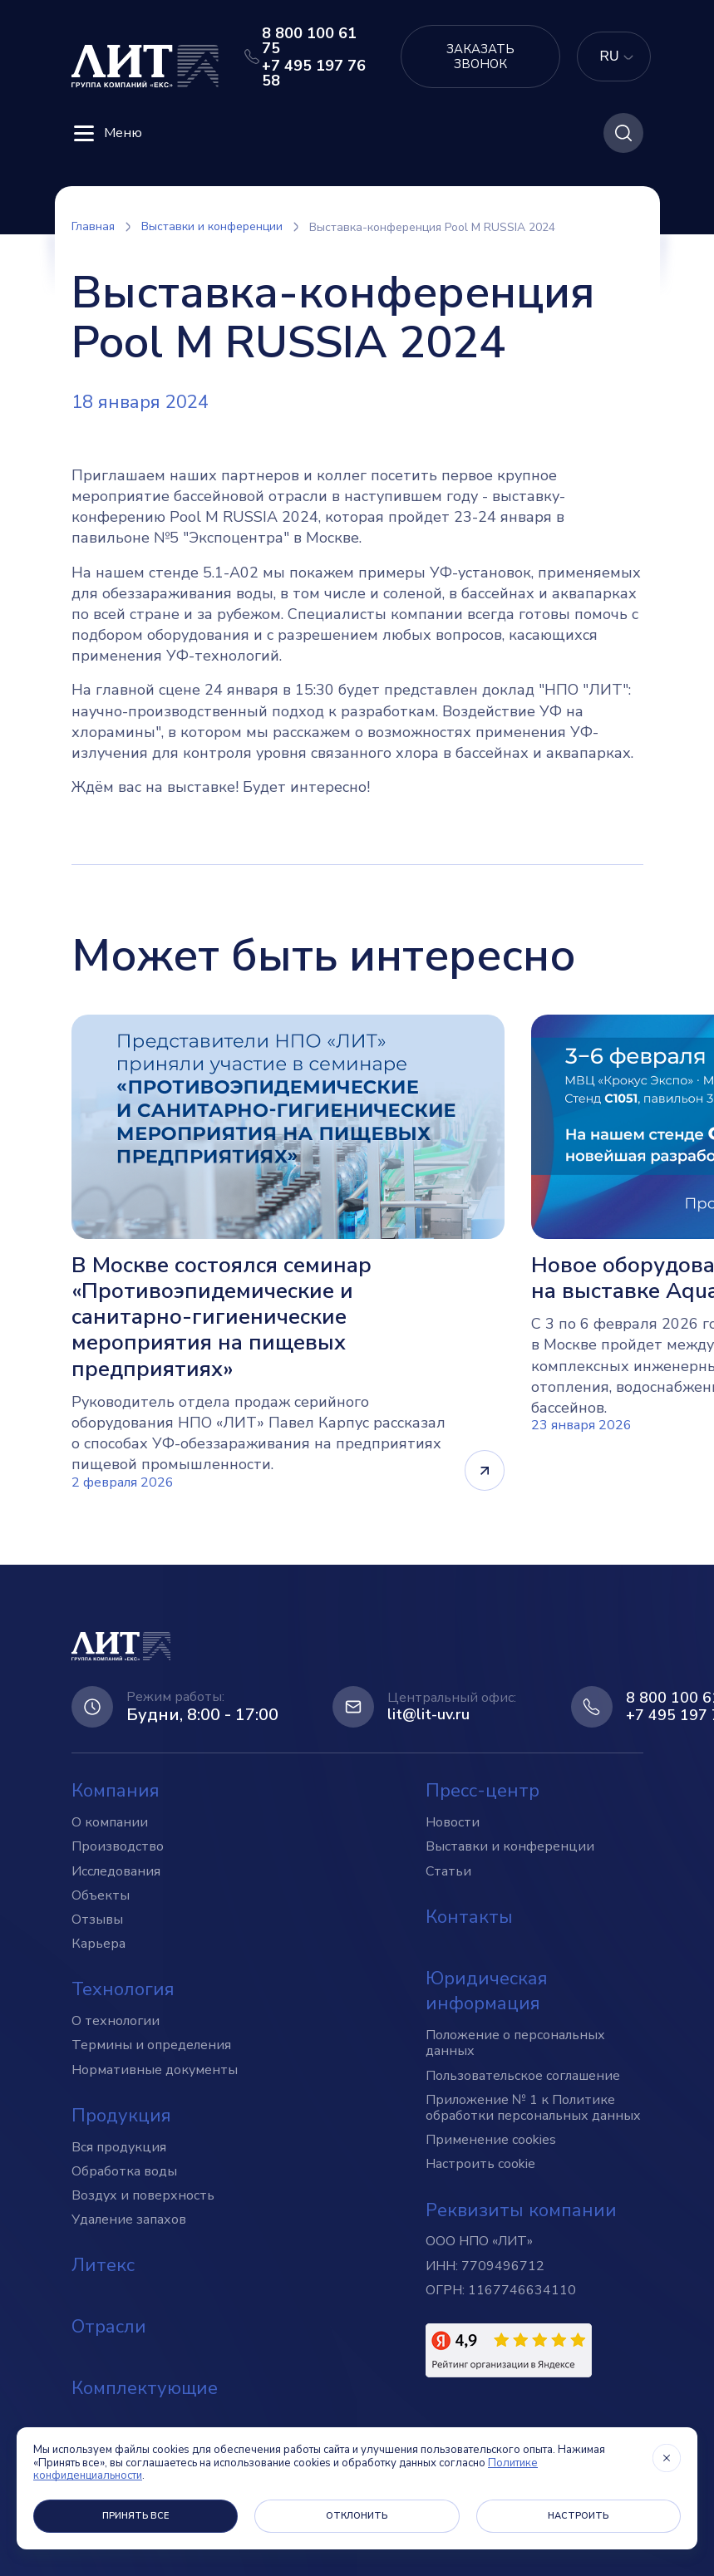 Image resolution: width=714 pixels, height=2576 pixels. What do you see at coordinates (482, 1790) in the screenshot?
I see `Пресс-центр` at bounding box center [482, 1790].